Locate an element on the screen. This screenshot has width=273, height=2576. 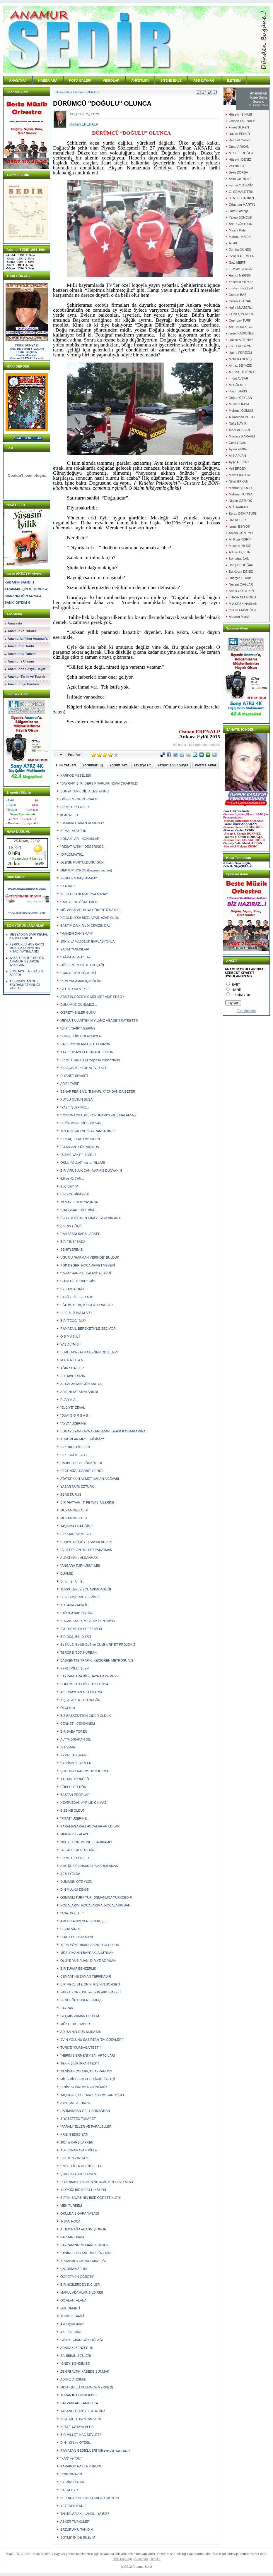
BİR DÜŞ, BİN DİYAR is located at coordinates (75, 1636).